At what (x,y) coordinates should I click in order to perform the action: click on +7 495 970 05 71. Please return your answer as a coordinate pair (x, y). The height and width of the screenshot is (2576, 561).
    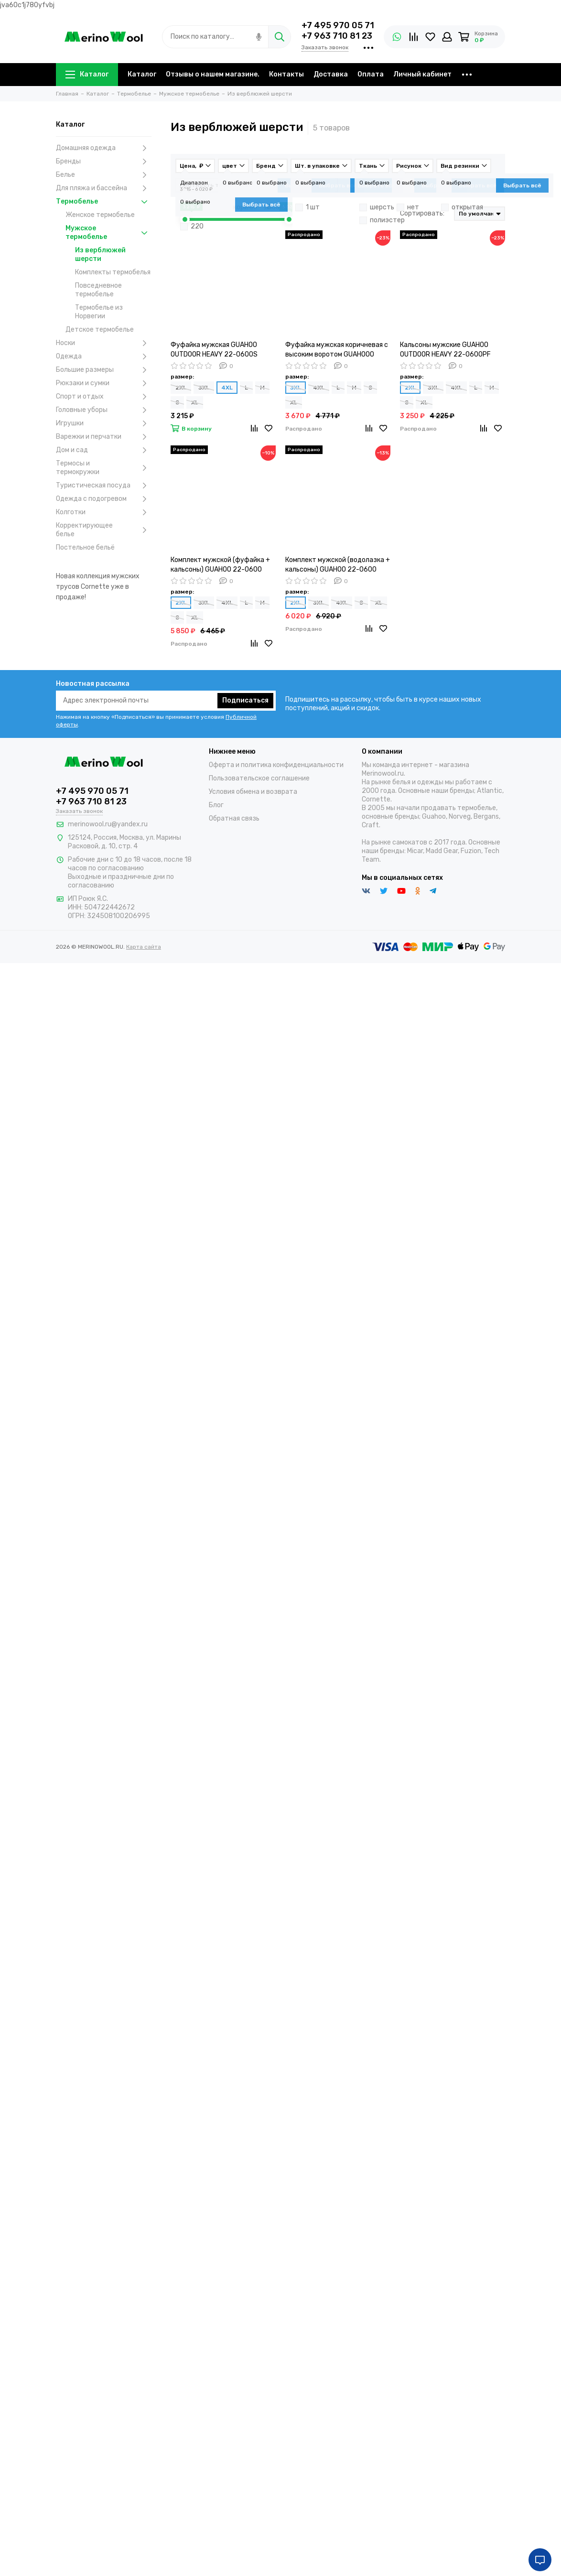
    Looking at the image, I should click on (338, 25).